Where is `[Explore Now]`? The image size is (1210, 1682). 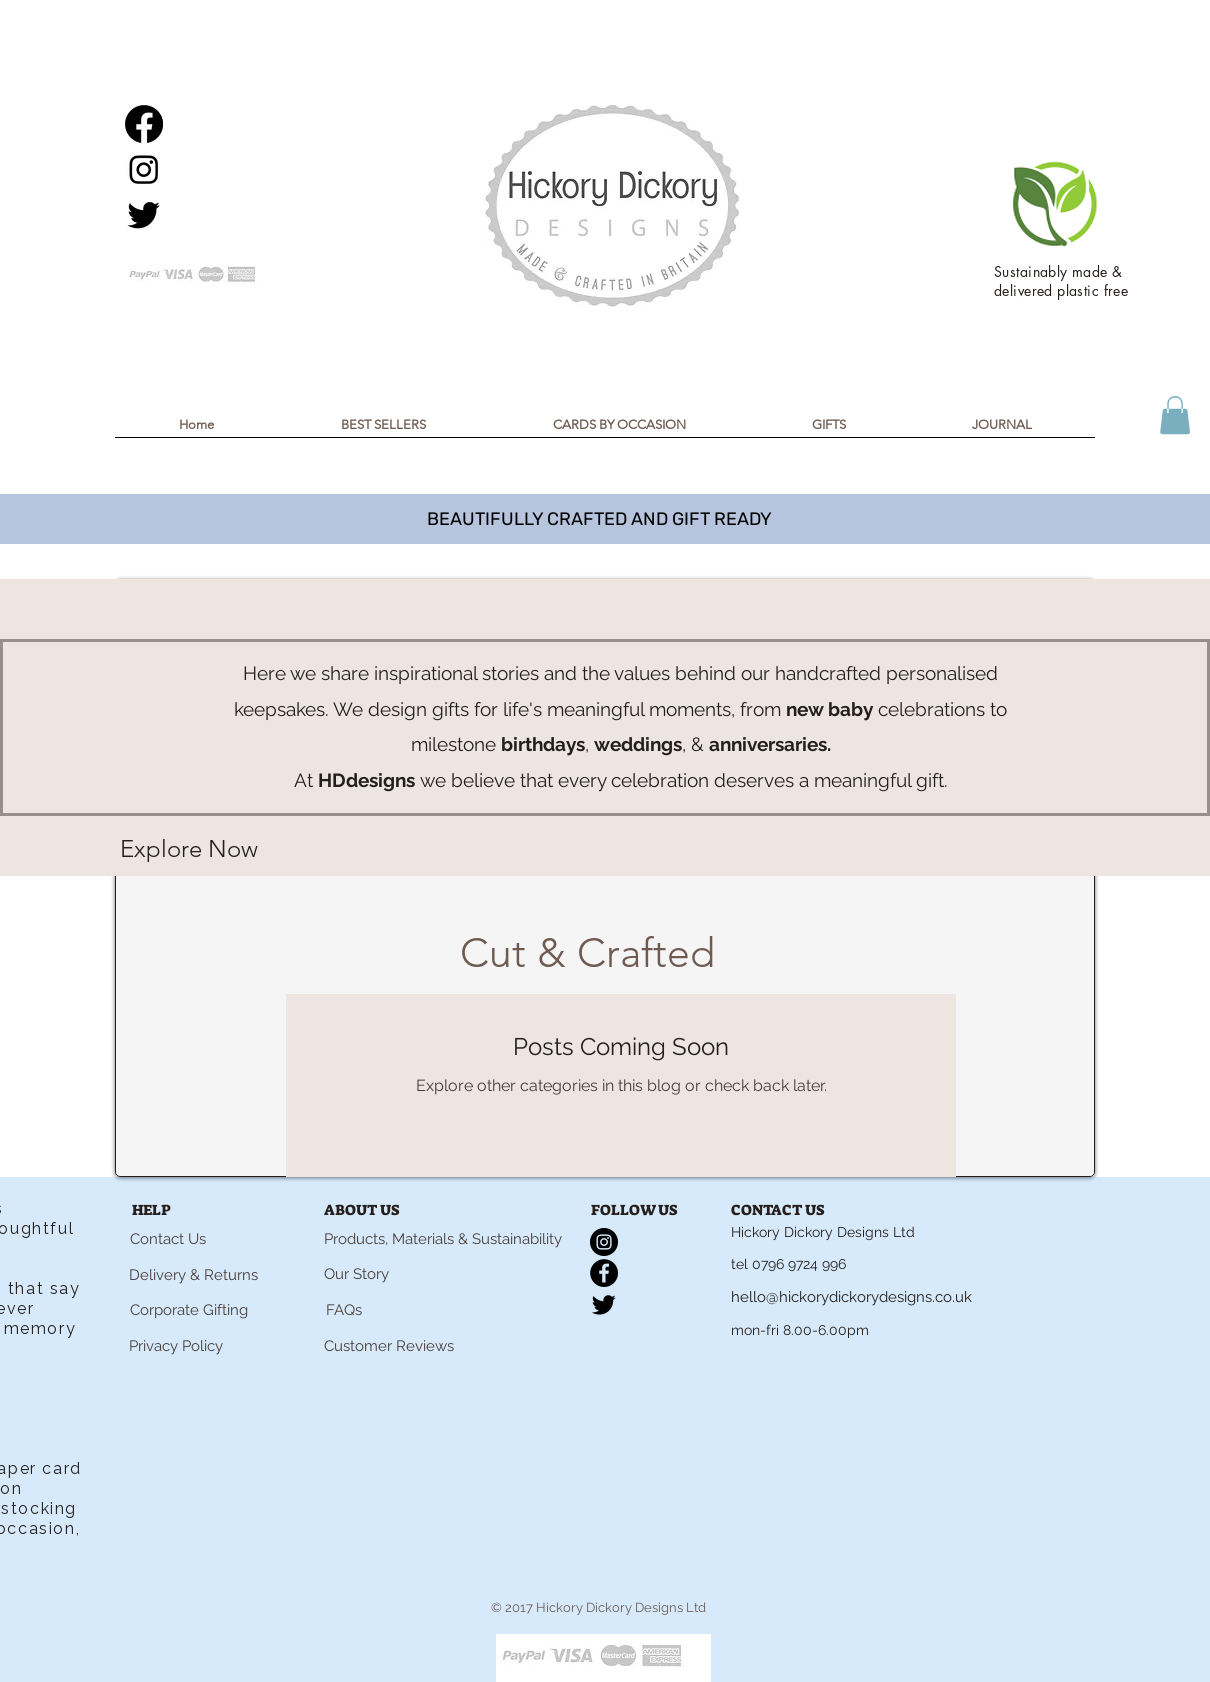 [Explore Now] is located at coordinates (189, 849).